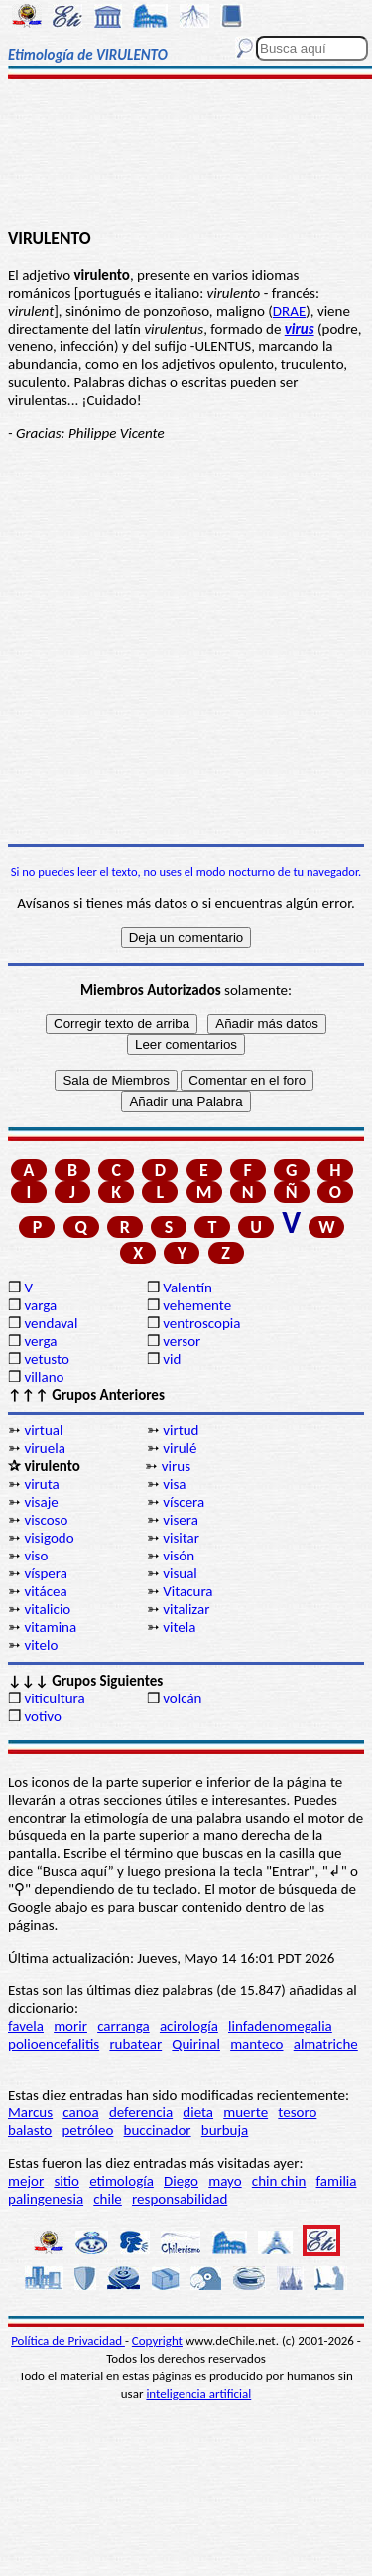 The width and height of the screenshot is (372, 2576). I want to click on linfadenomegalia, so click(280, 2026).